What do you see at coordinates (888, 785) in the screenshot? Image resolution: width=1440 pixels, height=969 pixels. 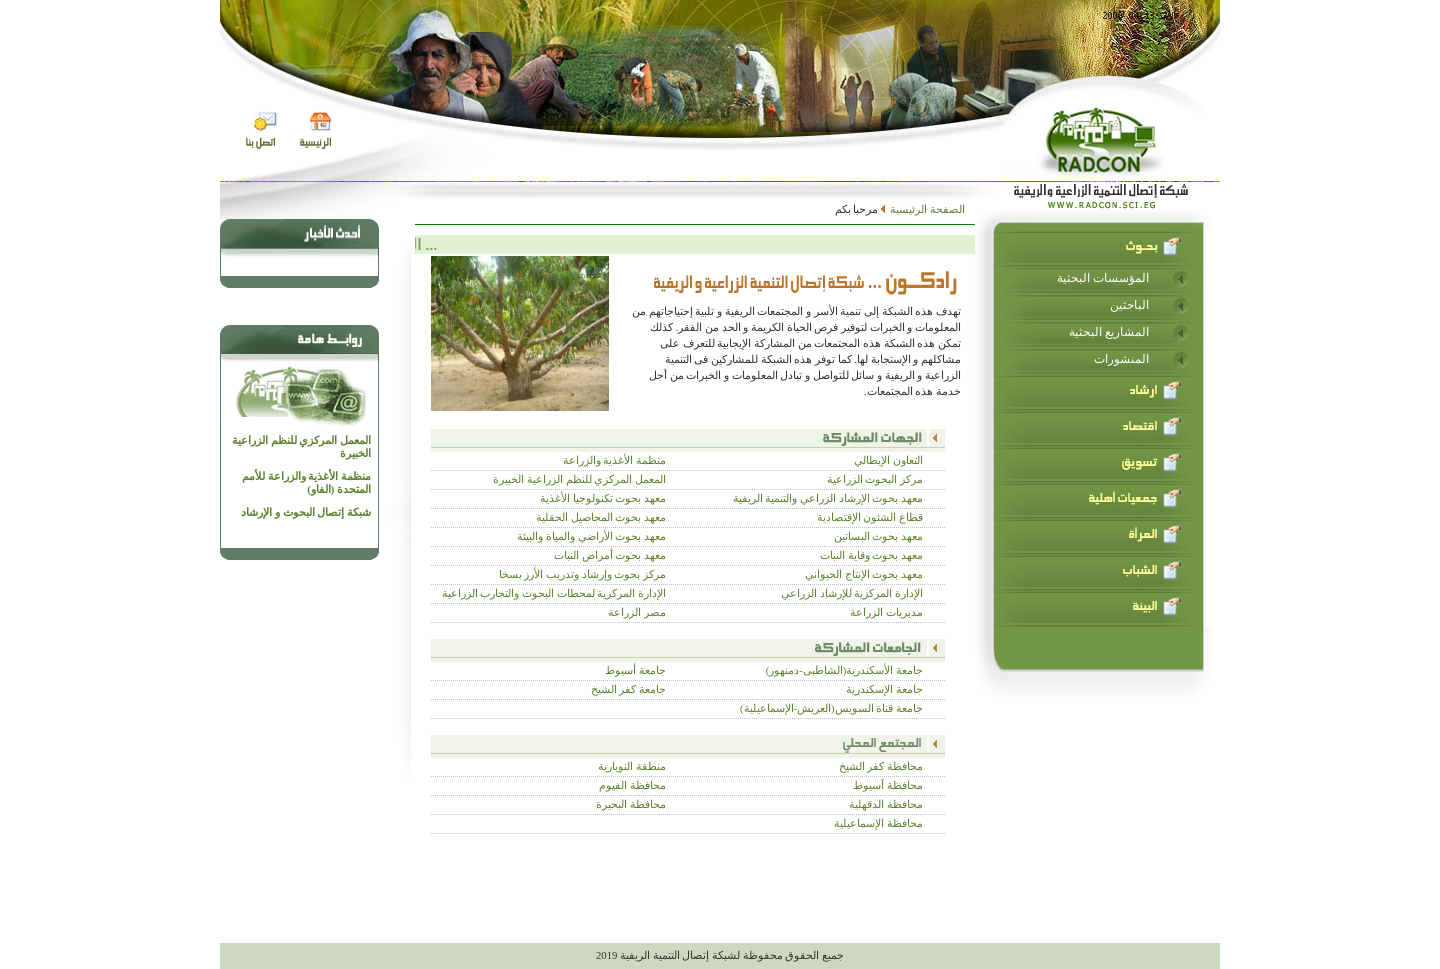 I see `محافظة أسيوط` at bounding box center [888, 785].